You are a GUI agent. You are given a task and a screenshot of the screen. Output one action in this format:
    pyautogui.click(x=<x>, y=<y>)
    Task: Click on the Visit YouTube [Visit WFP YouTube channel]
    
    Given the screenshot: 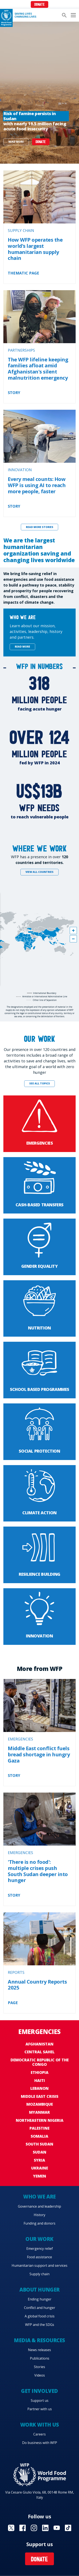 What is the action you would take?
    pyautogui.click(x=57, y=2528)
    